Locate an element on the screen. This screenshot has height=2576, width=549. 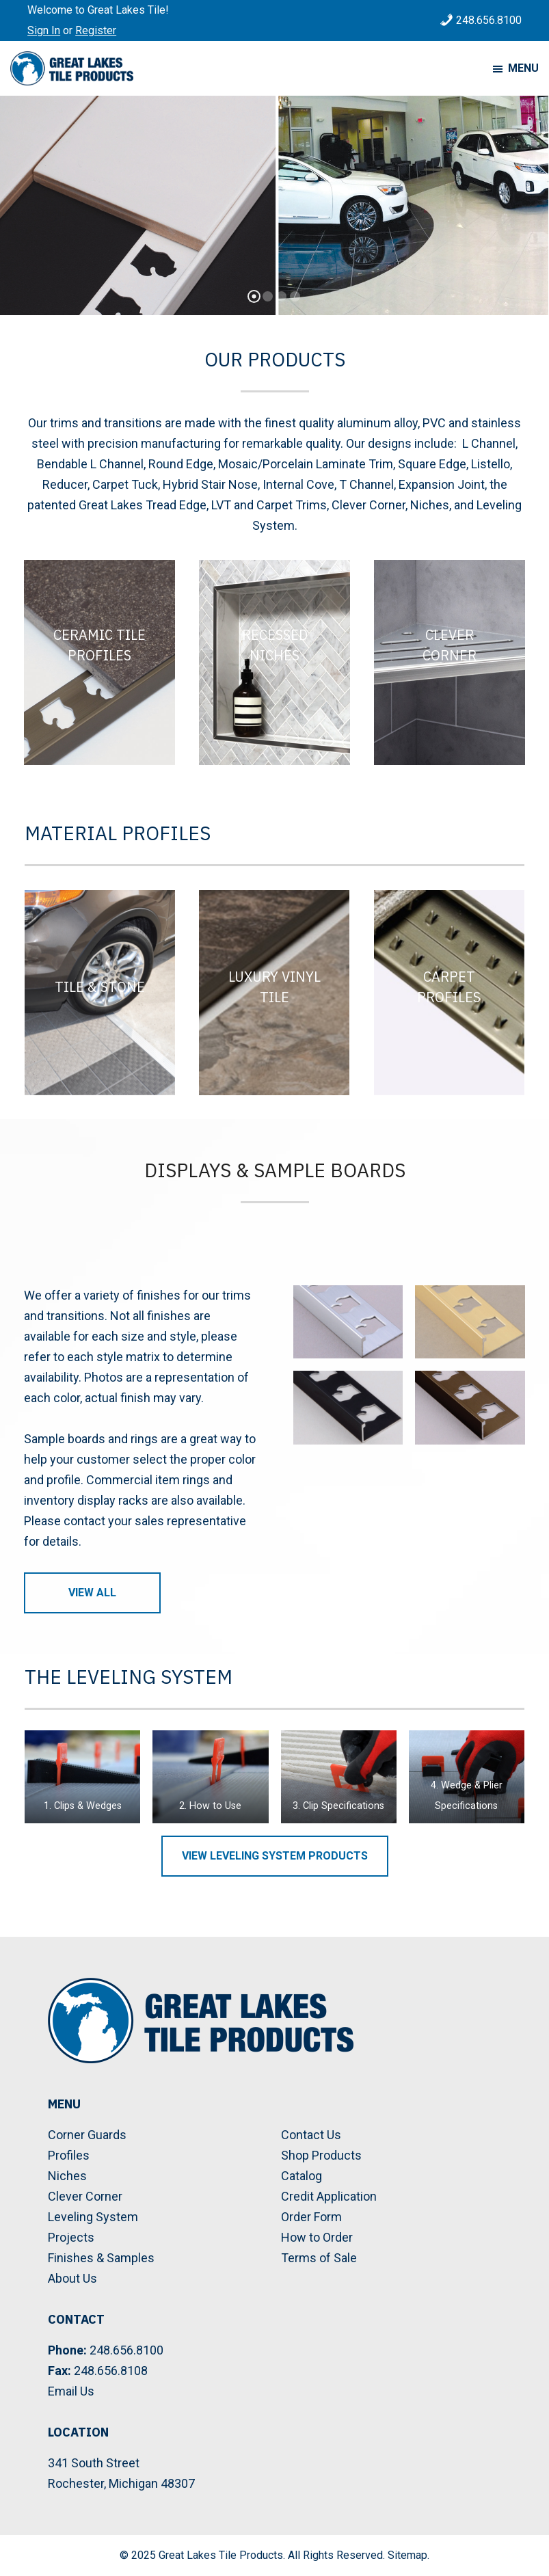
Menu is located at coordinates (523, 68).